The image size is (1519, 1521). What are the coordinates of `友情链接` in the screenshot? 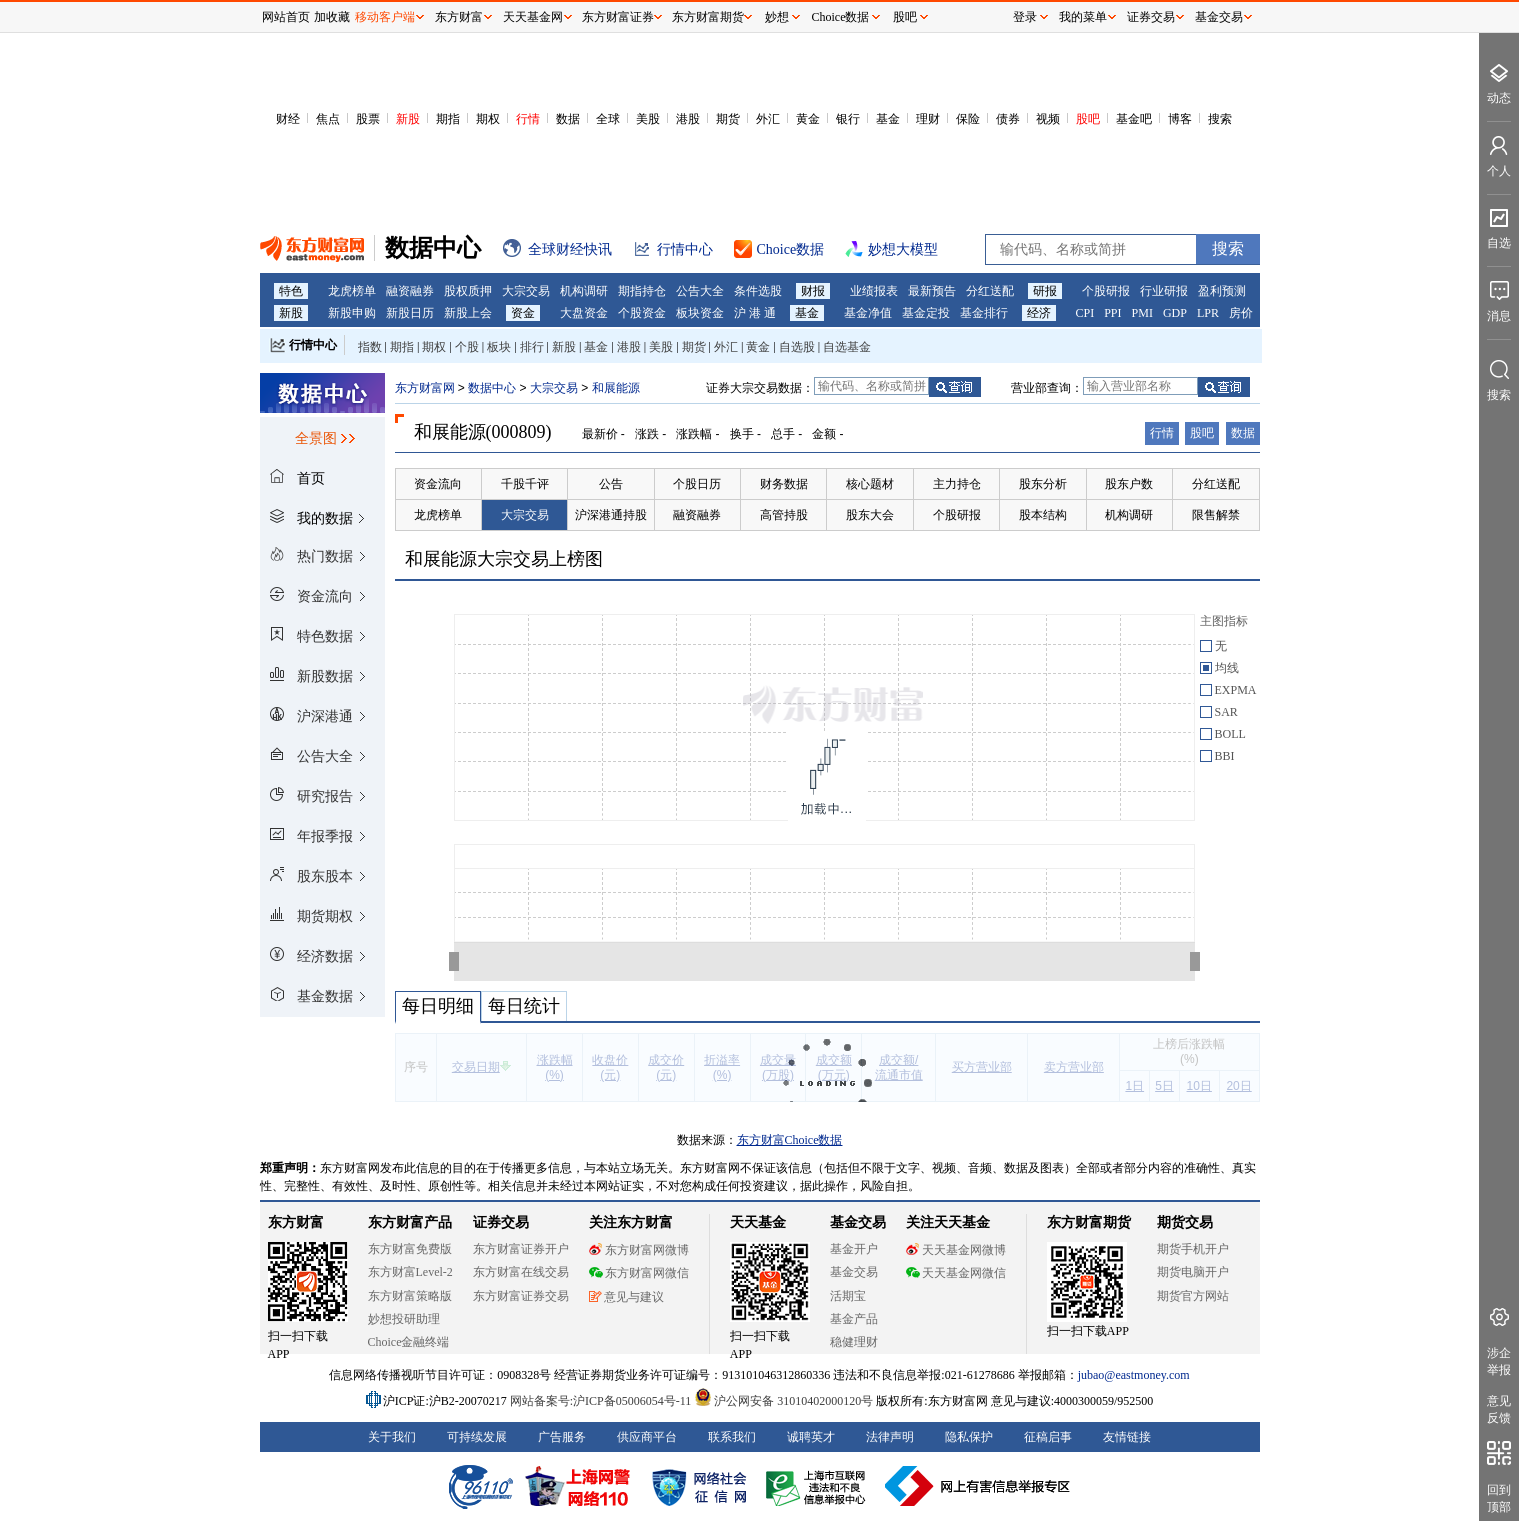 It's located at (1127, 1437).